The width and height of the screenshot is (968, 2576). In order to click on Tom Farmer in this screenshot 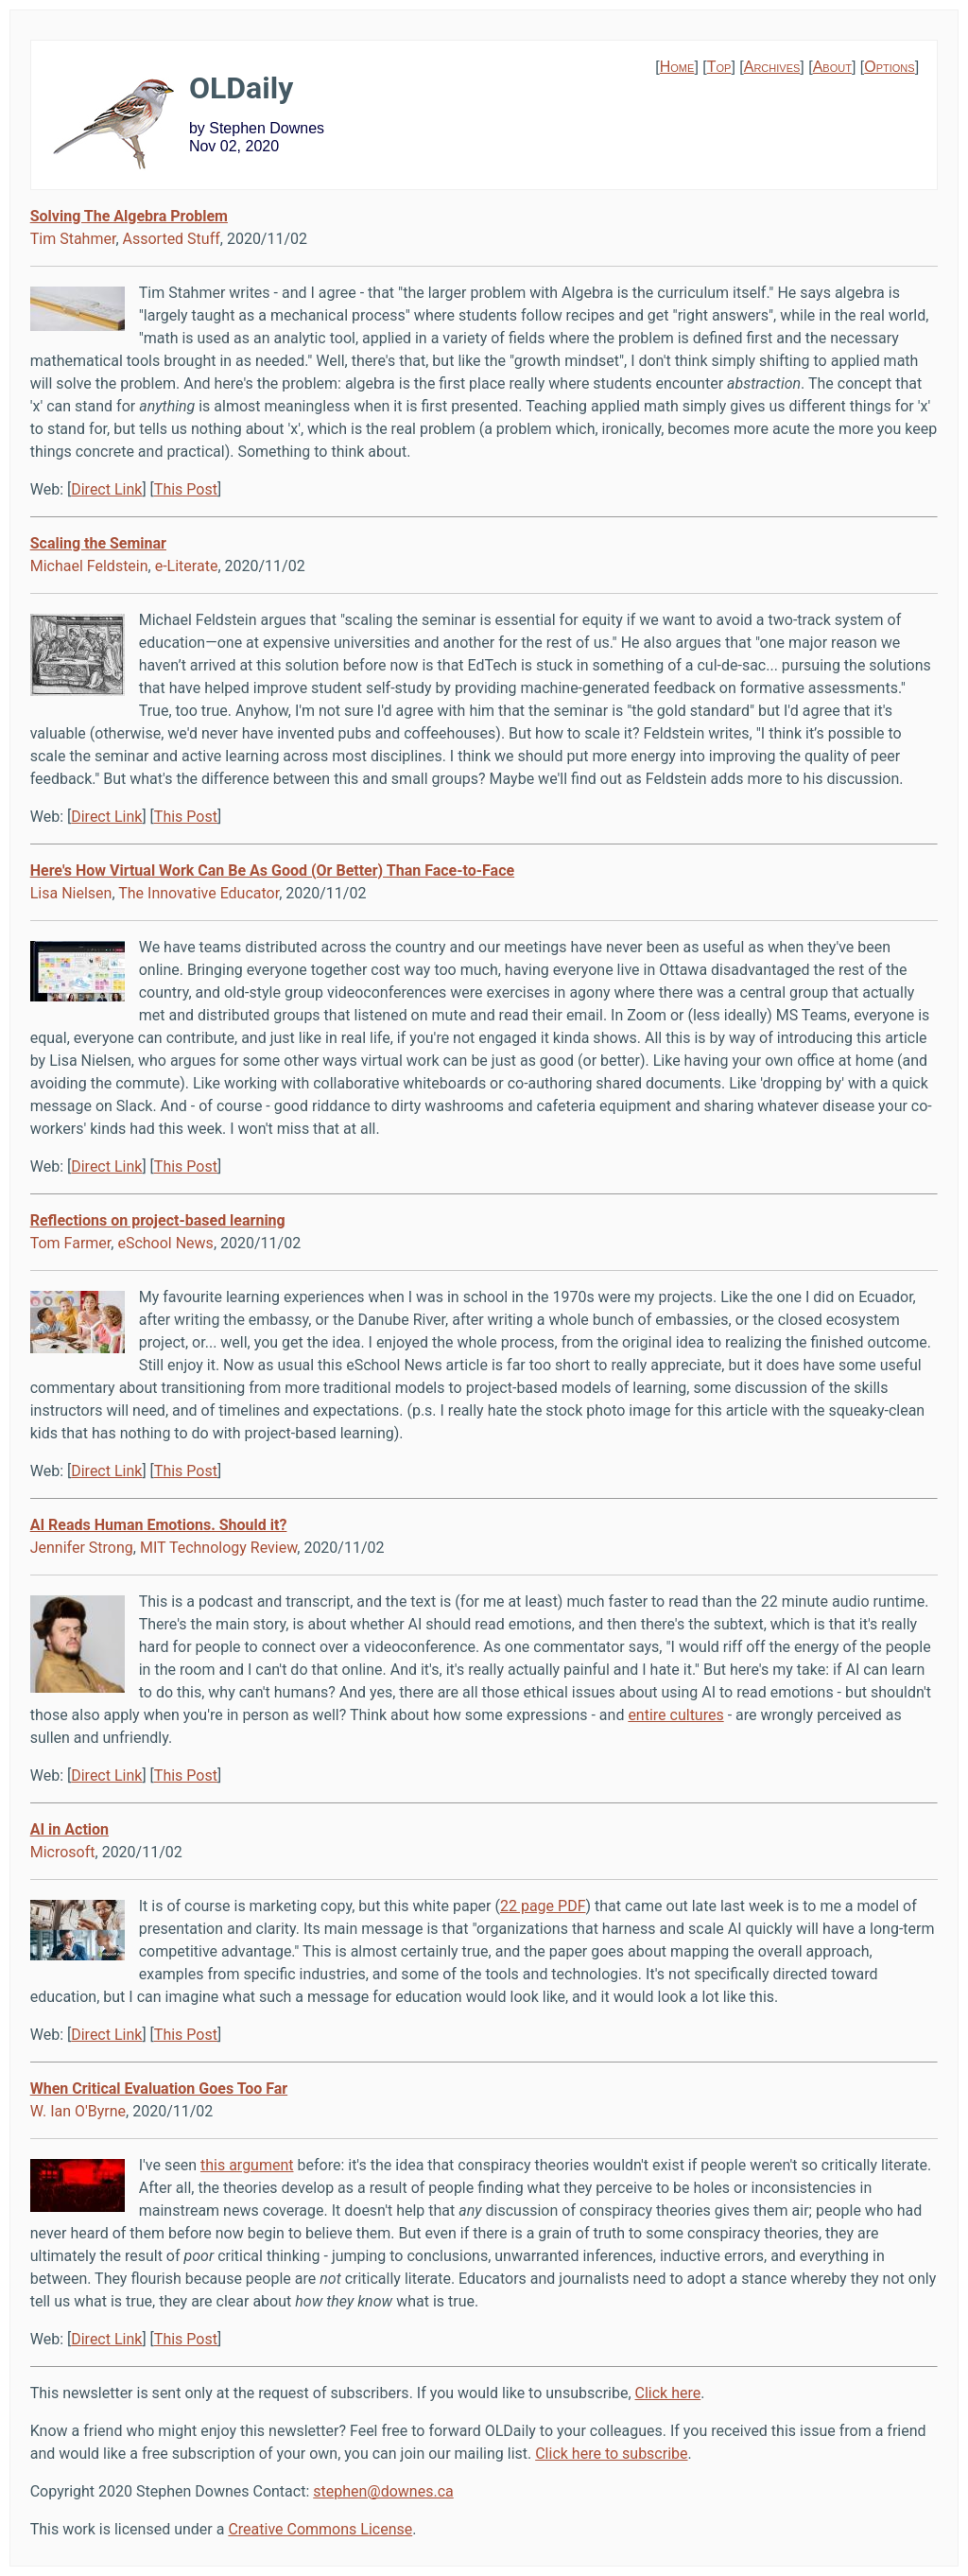, I will do `click(71, 1243)`.